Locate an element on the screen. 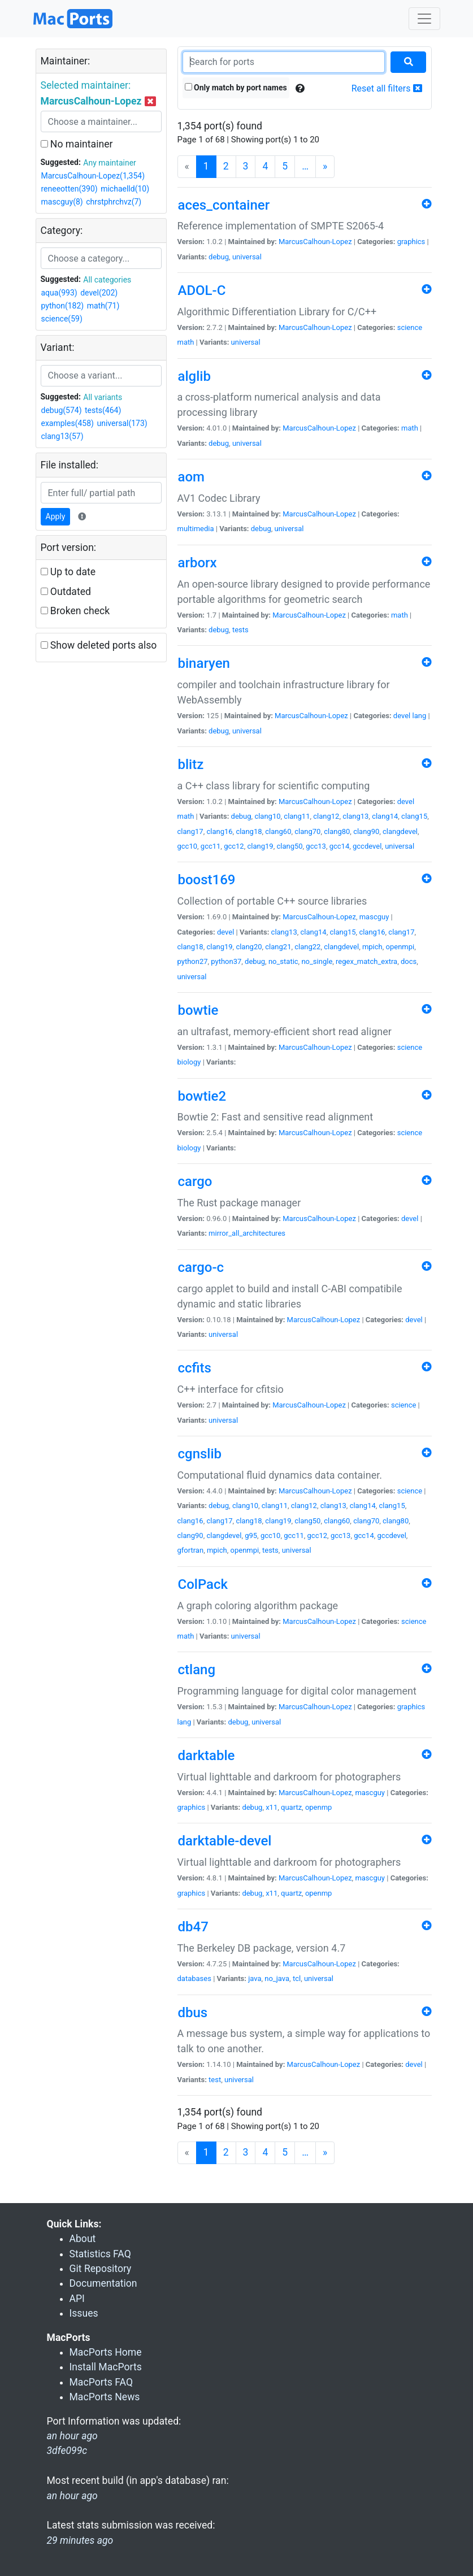  chrstphrchvz(7) is located at coordinates (113, 201).